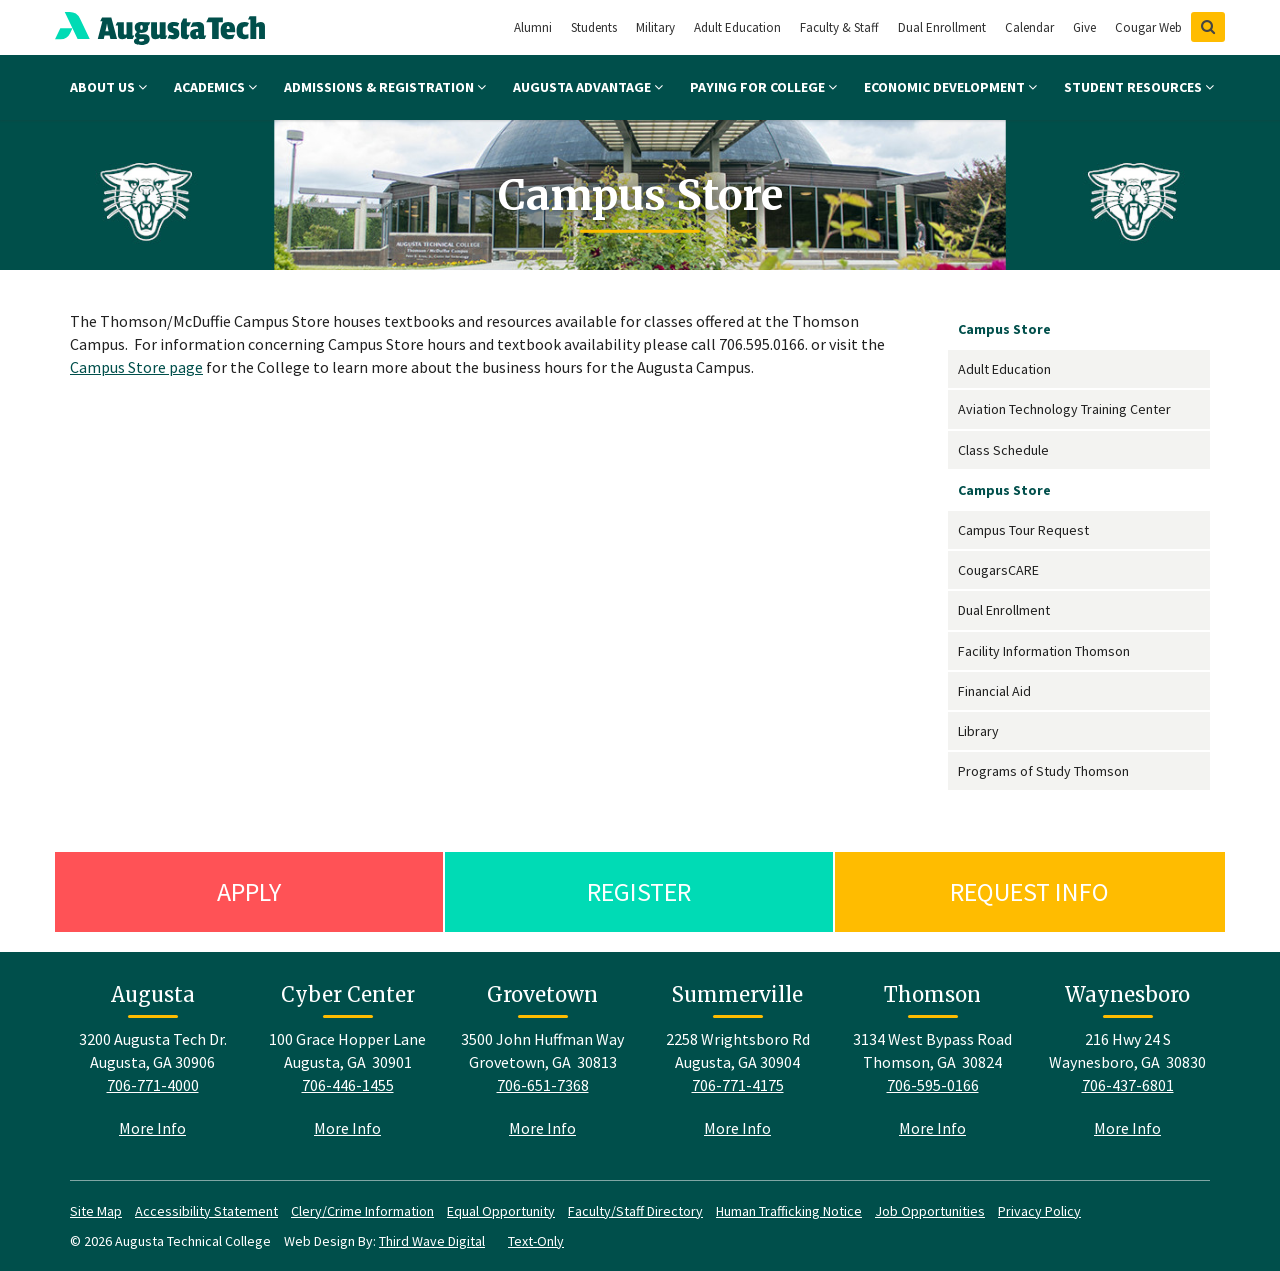 Image resolution: width=1280 pixels, height=1271 pixels. I want to click on Third Wave Digital, so click(432, 1241).